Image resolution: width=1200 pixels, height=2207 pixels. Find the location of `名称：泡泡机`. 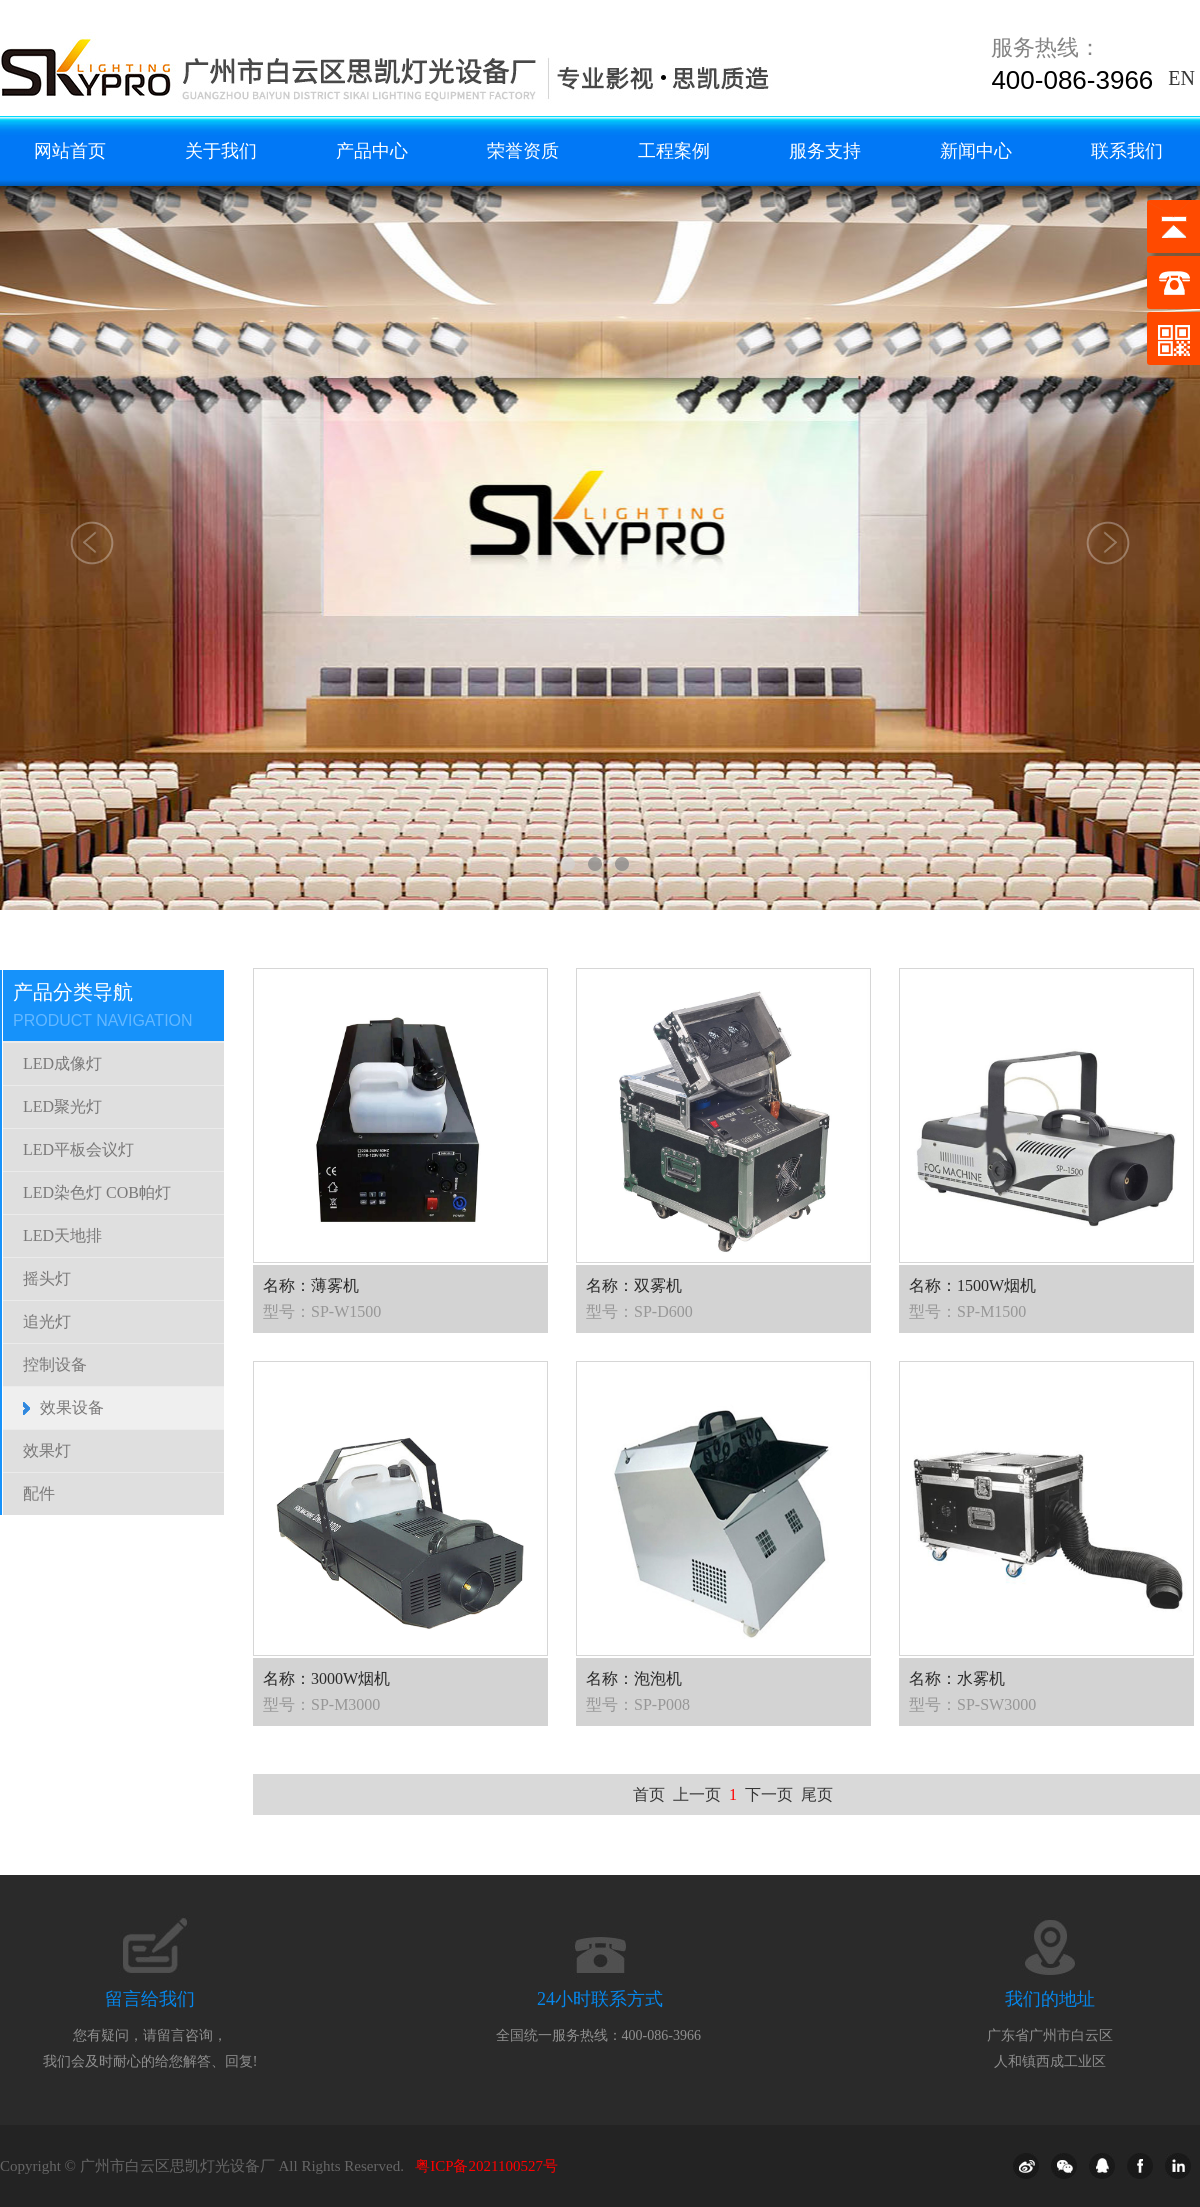

名称：泡泡机 is located at coordinates (634, 1678).